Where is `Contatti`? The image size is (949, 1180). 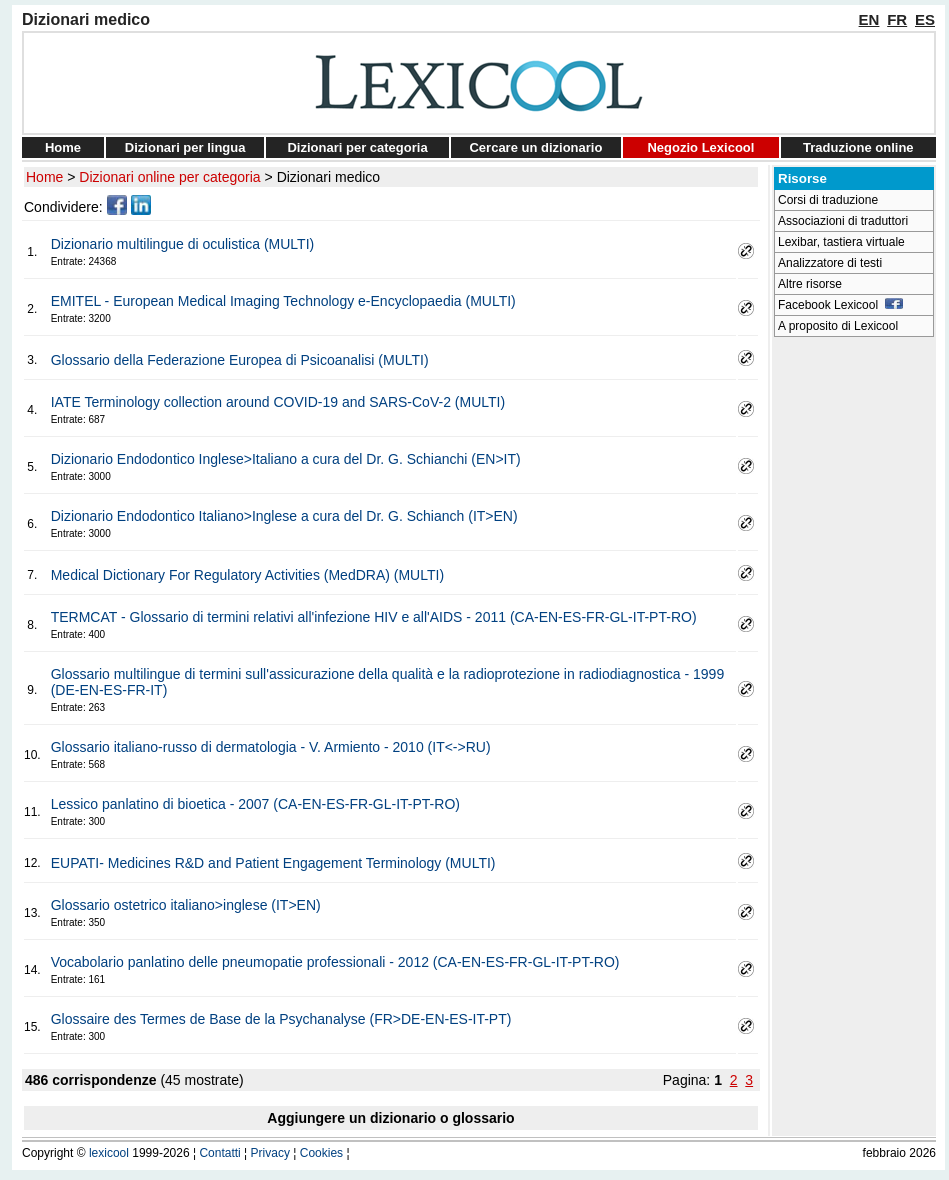 Contatti is located at coordinates (219, 1153).